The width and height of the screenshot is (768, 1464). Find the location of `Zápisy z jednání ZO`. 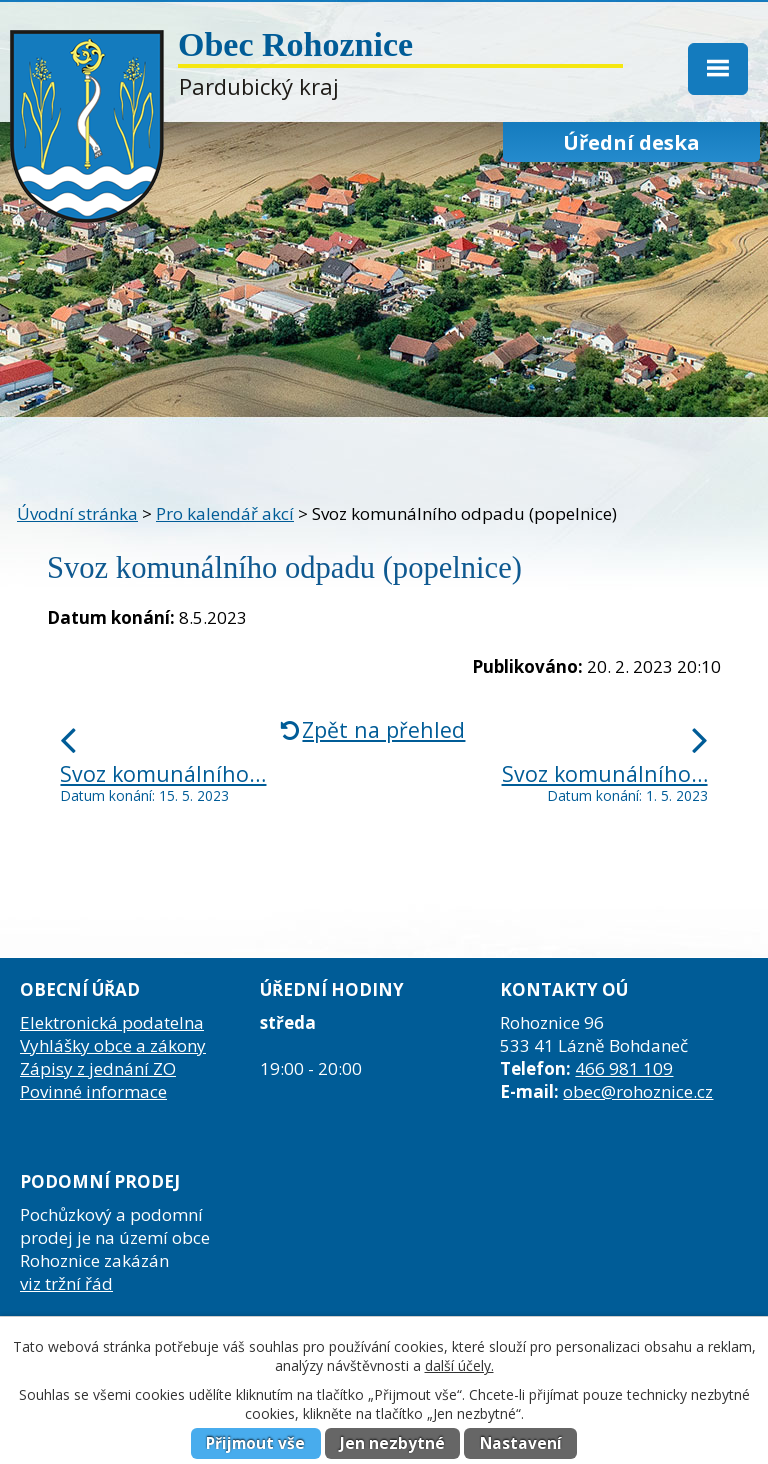

Zápisy z jednání ZO is located at coordinates (98, 1068).